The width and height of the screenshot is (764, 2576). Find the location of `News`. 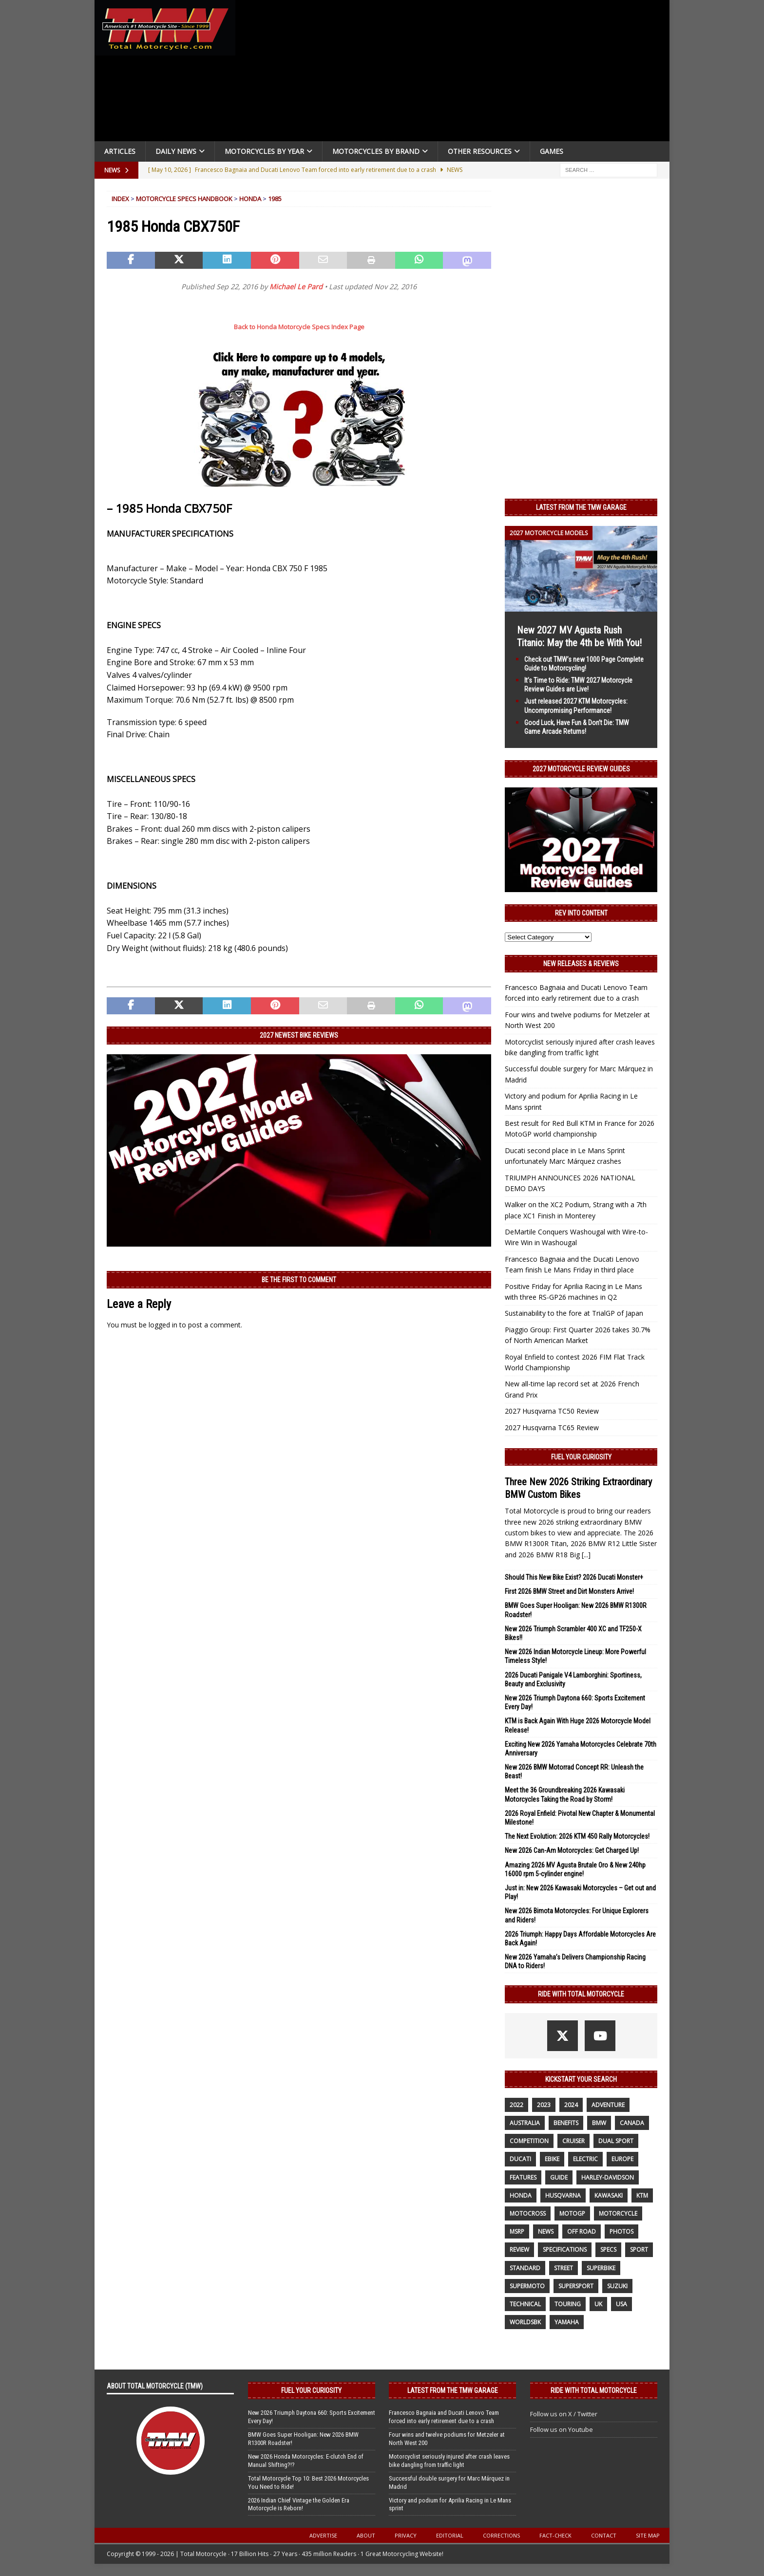

News is located at coordinates (546, 2231).